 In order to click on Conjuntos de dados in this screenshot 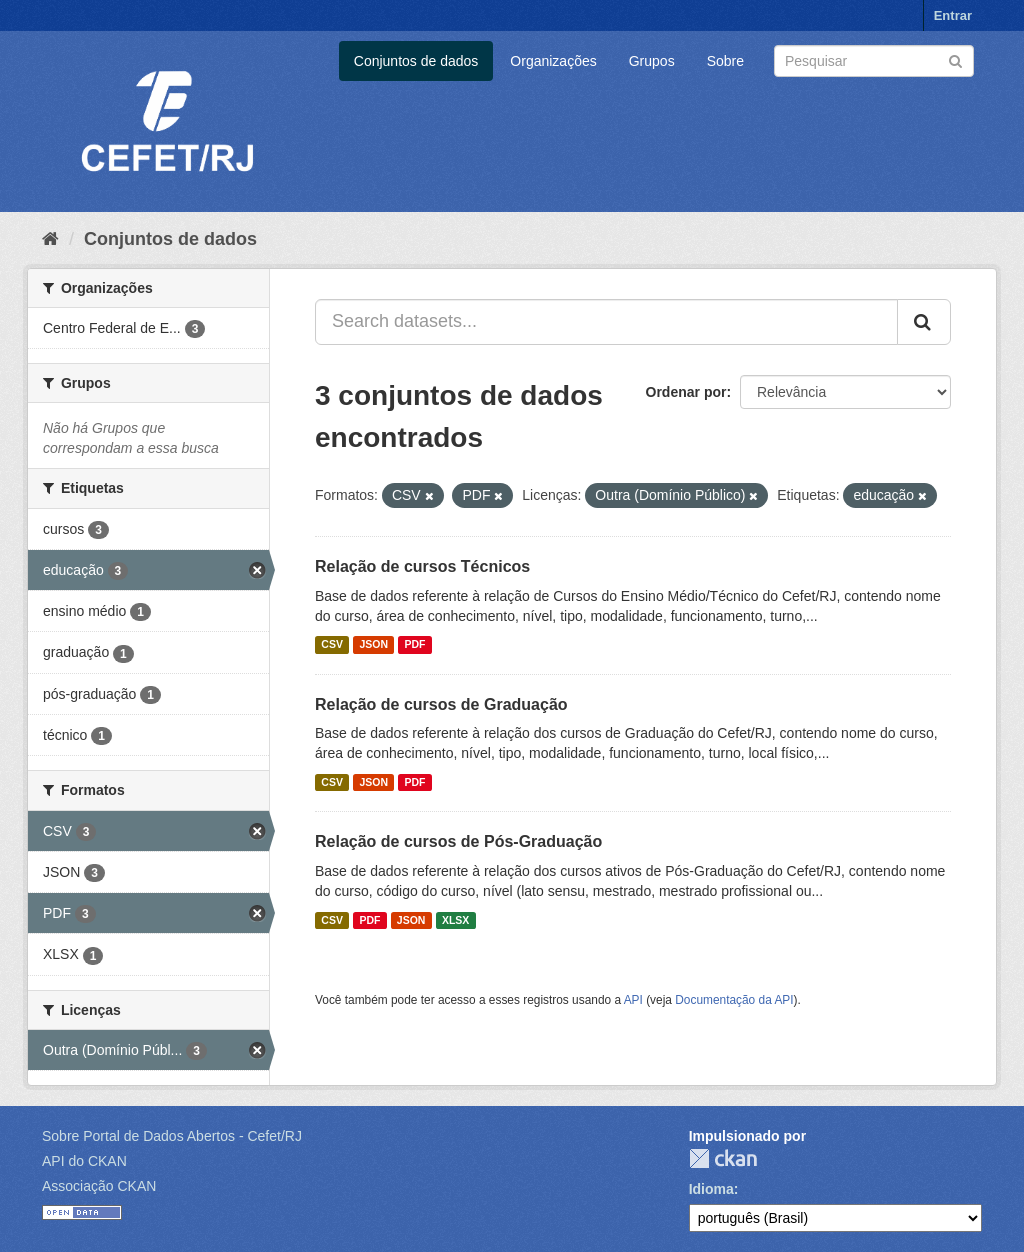, I will do `click(416, 61)`.